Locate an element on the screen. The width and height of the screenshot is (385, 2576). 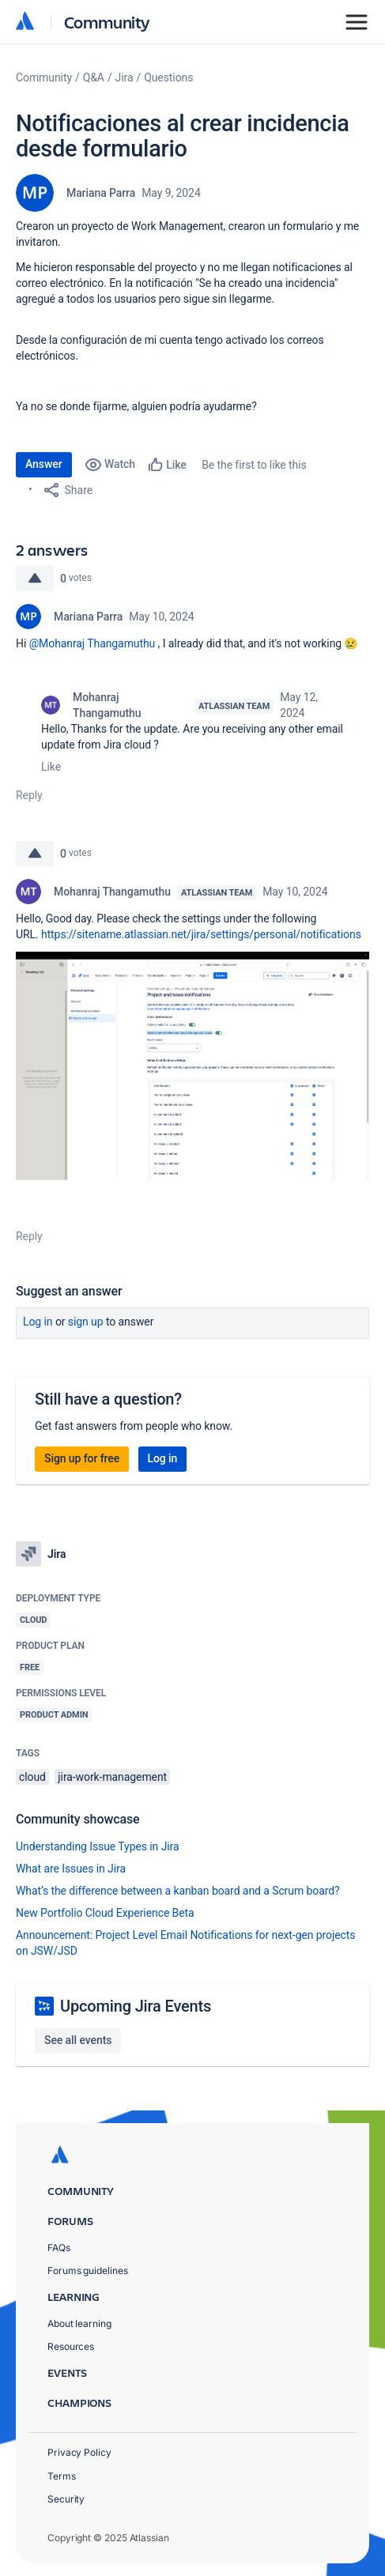
cloud is located at coordinates (32, 1777).